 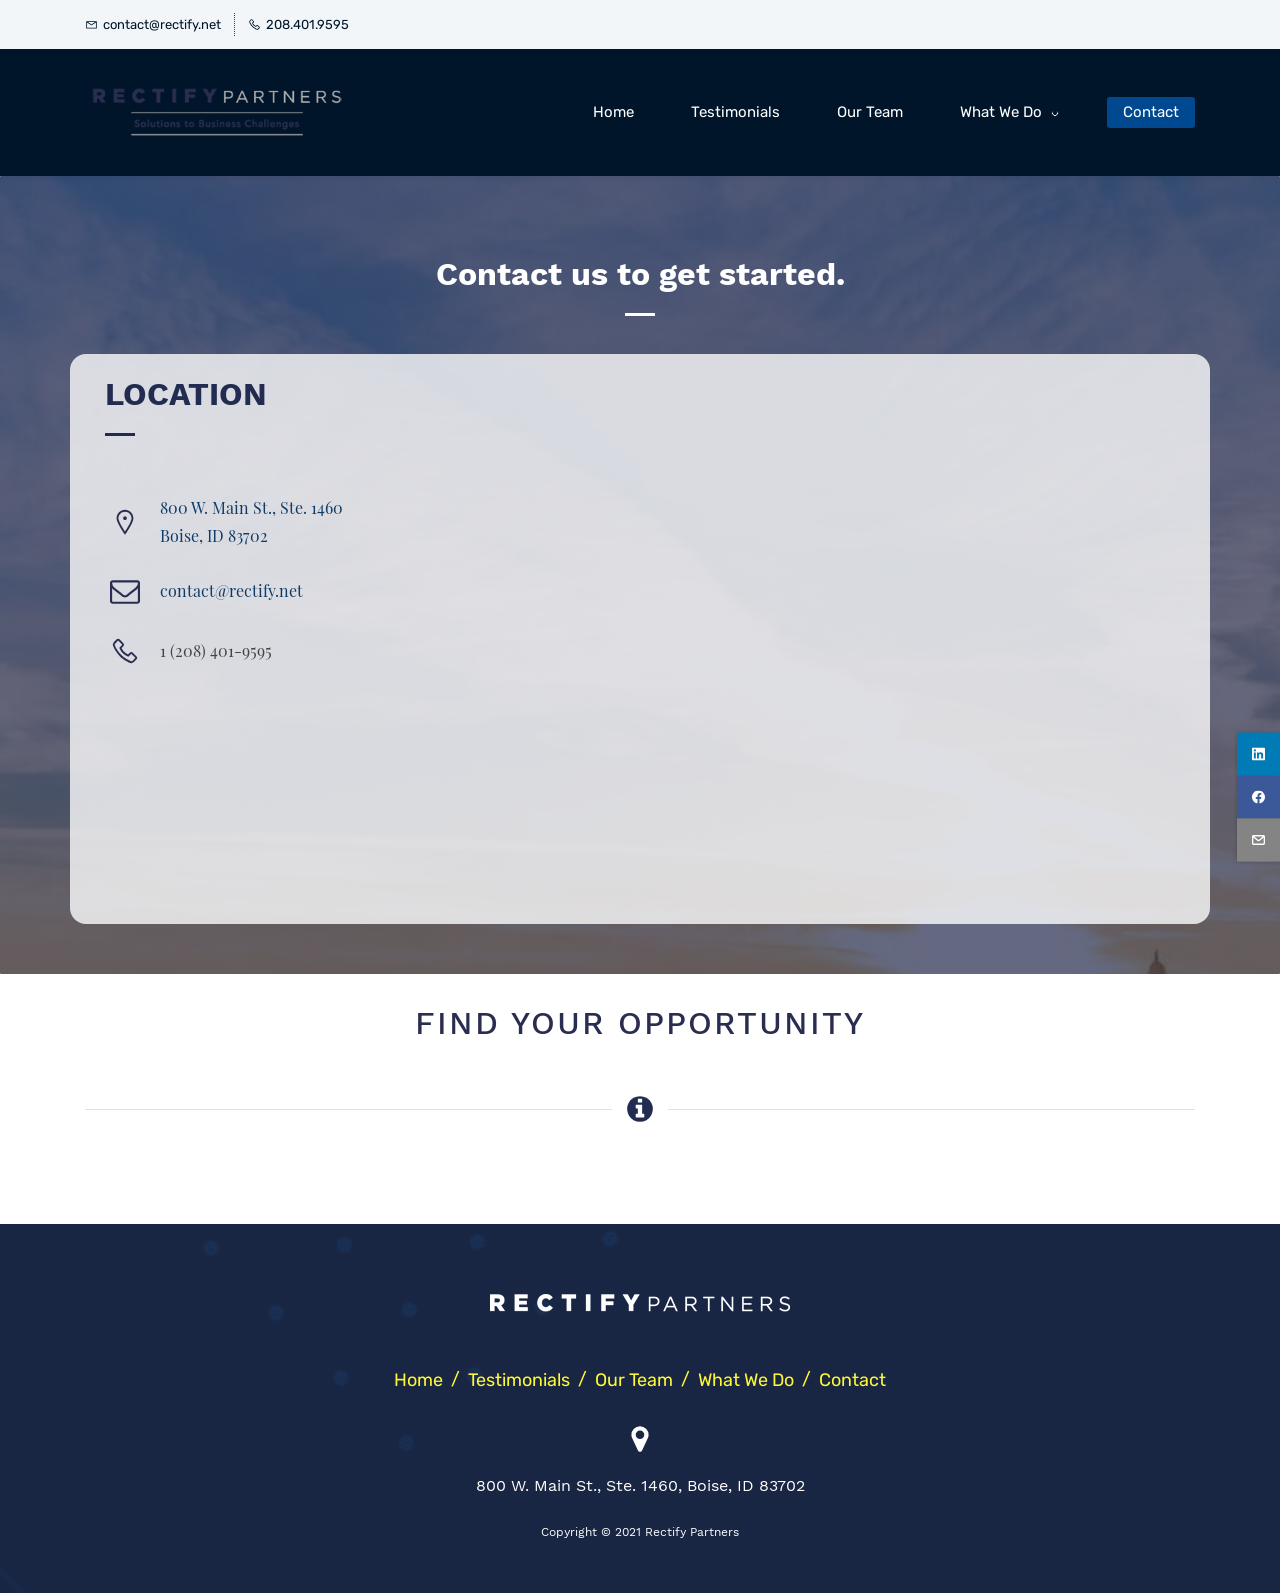 I want to click on Home, so click(x=418, y=1380).